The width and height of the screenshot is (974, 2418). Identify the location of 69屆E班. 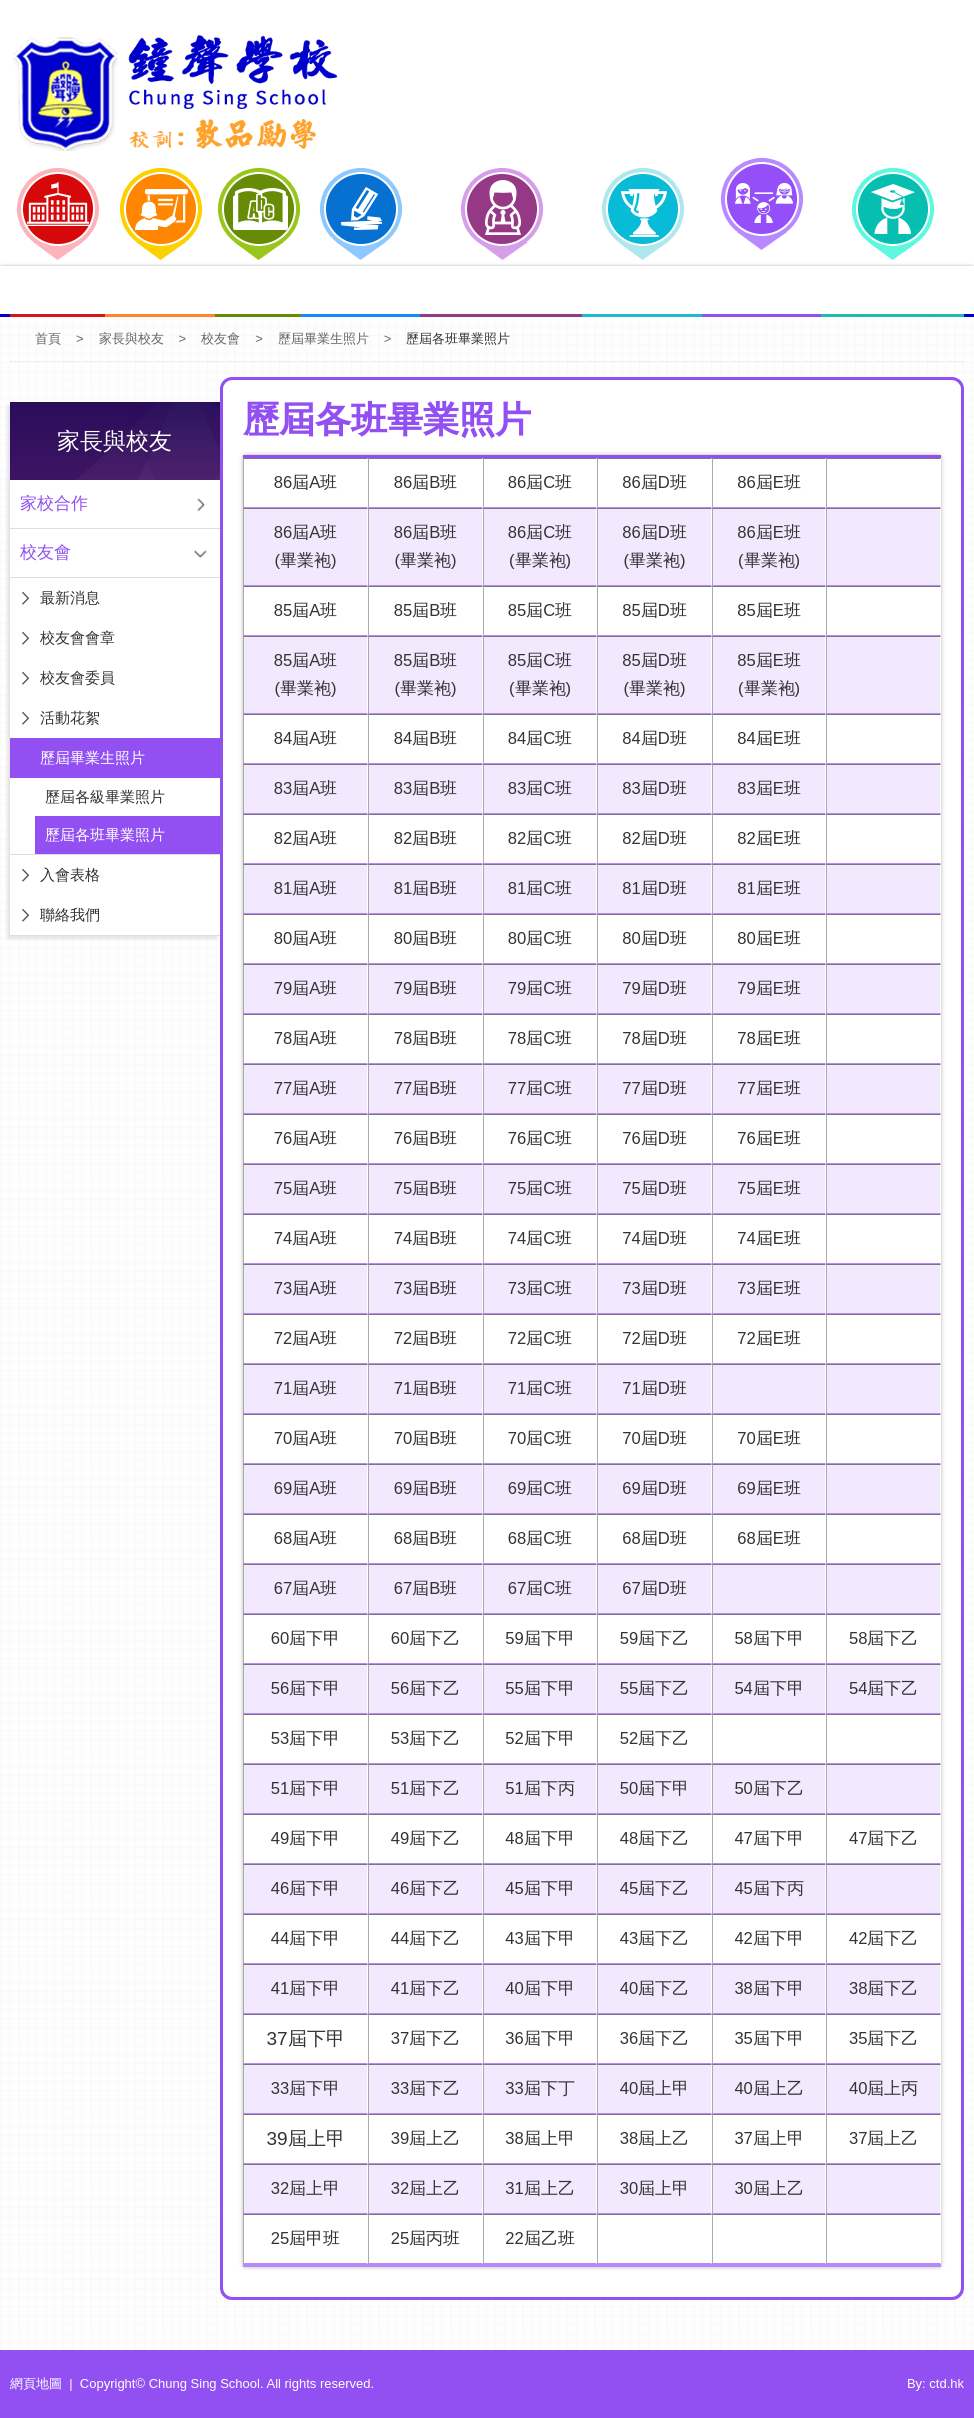
(767, 1488).